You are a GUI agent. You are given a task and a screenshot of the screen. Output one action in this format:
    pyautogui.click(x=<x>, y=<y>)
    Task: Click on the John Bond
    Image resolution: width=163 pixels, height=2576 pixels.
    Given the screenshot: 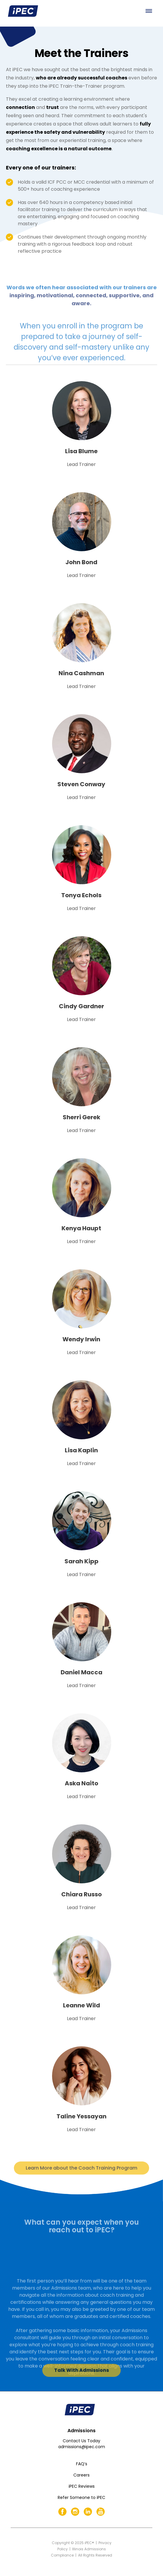 What is the action you would take?
    pyautogui.click(x=81, y=562)
    